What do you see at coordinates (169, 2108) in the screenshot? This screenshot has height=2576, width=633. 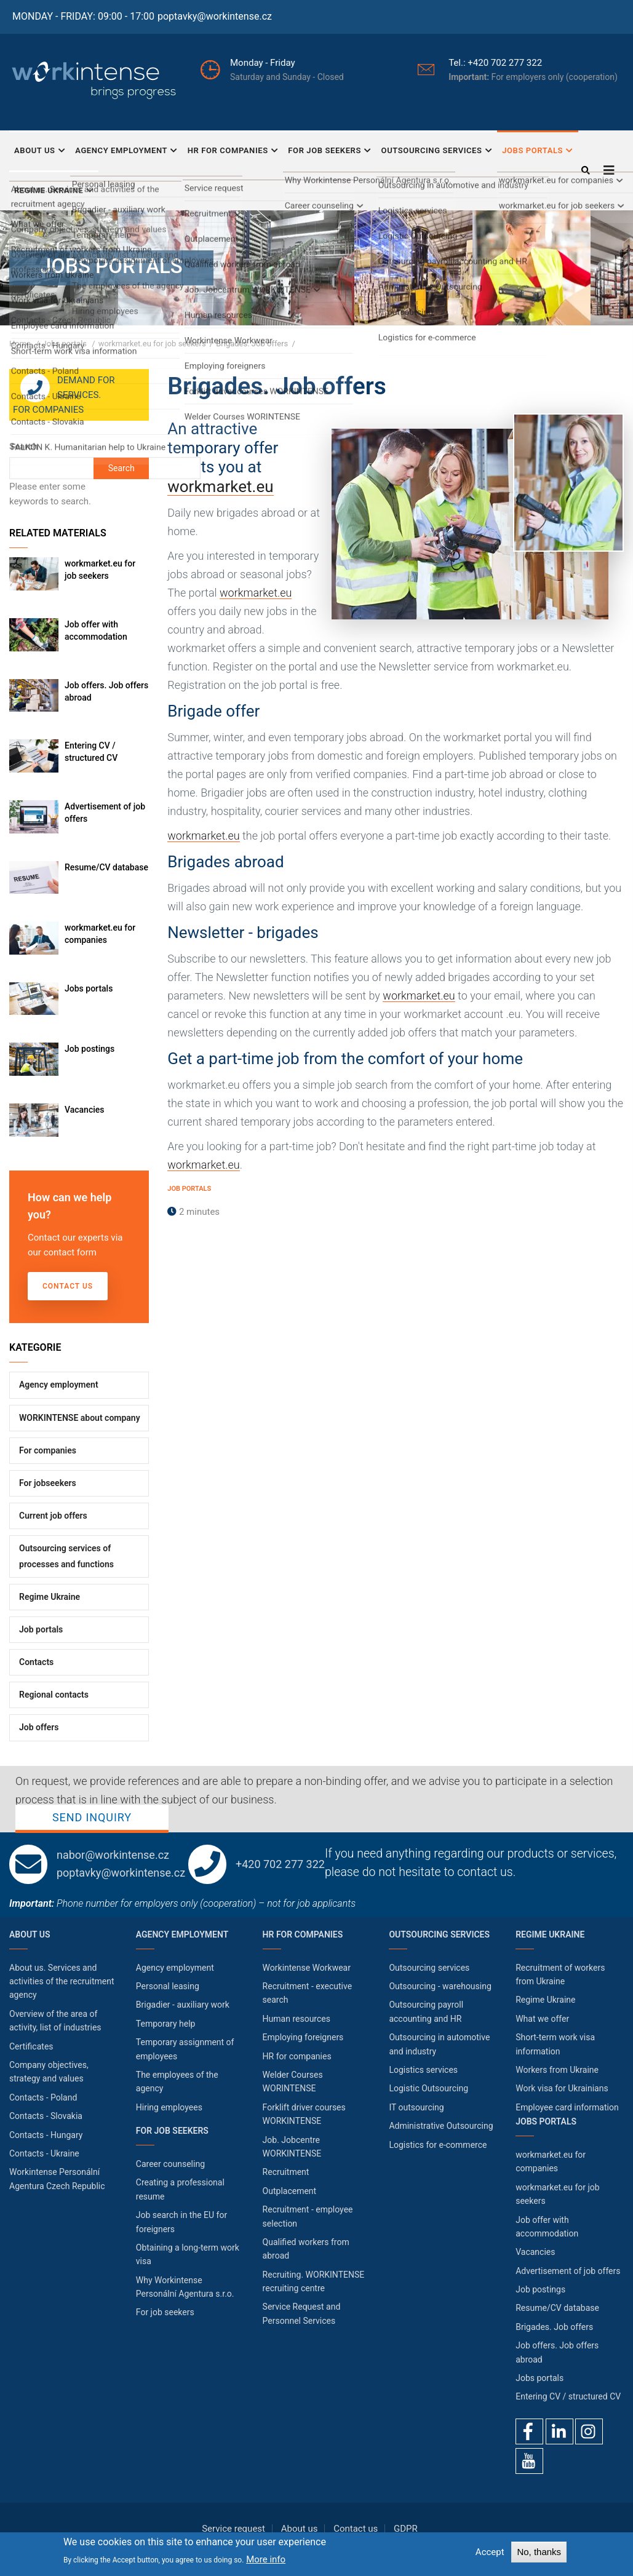 I see `Hiring employees` at bounding box center [169, 2108].